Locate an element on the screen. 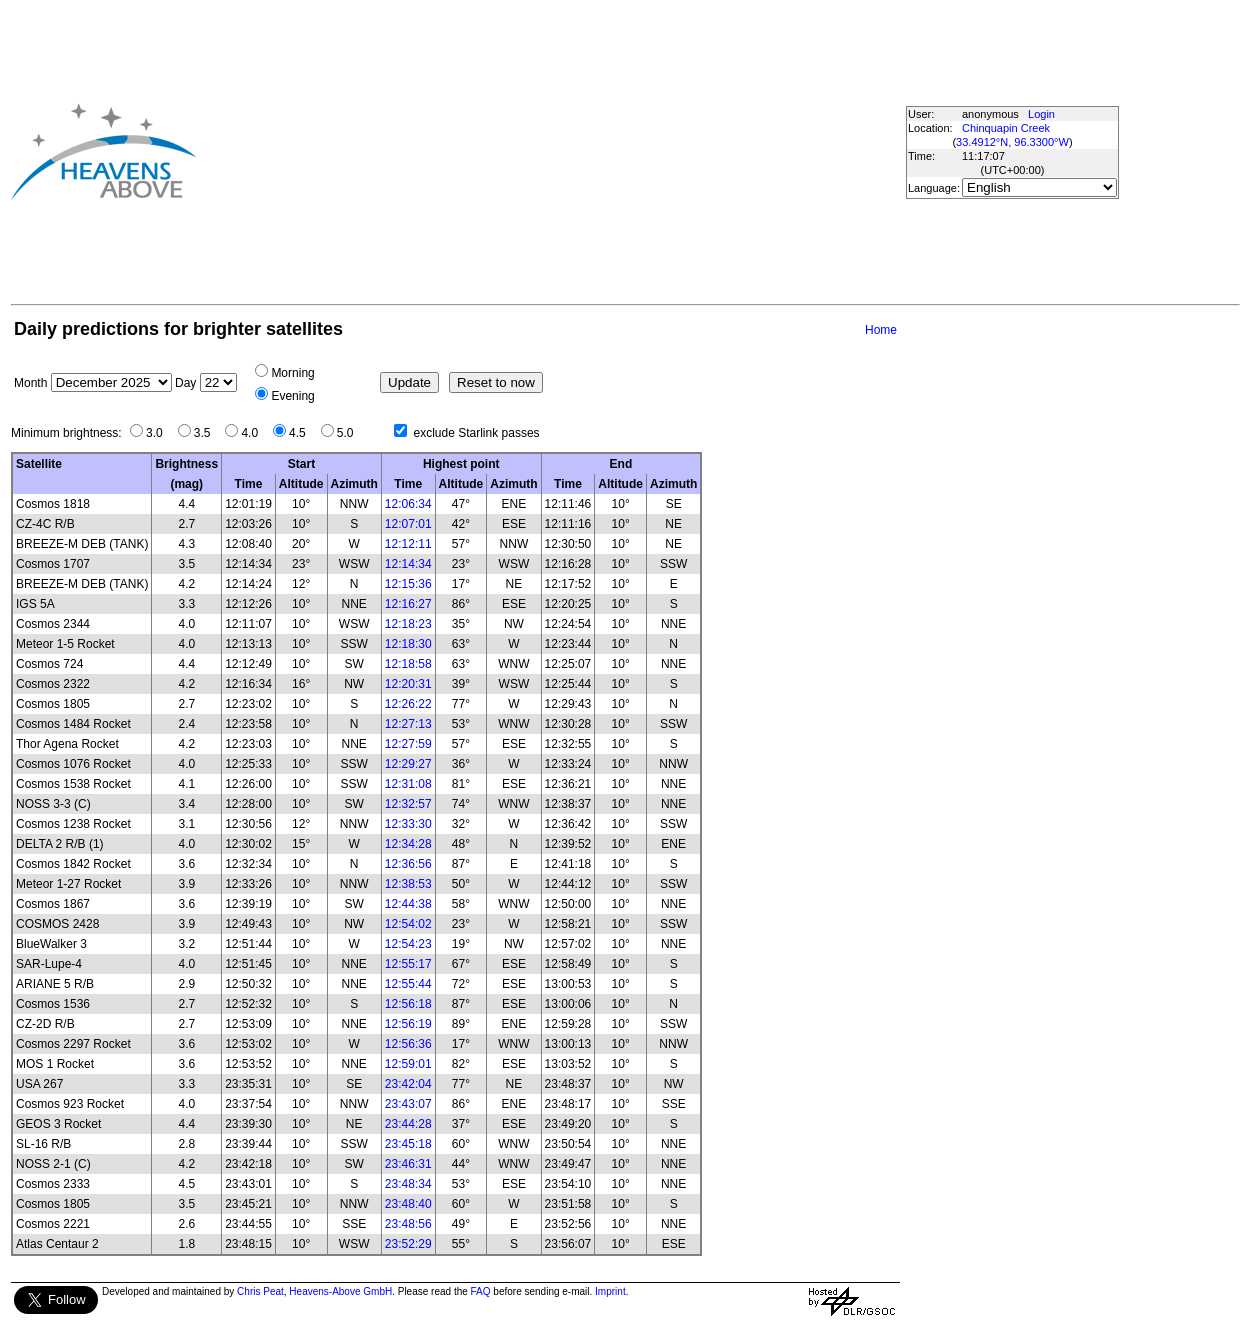  12:18:23 is located at coordinates (408, 624).